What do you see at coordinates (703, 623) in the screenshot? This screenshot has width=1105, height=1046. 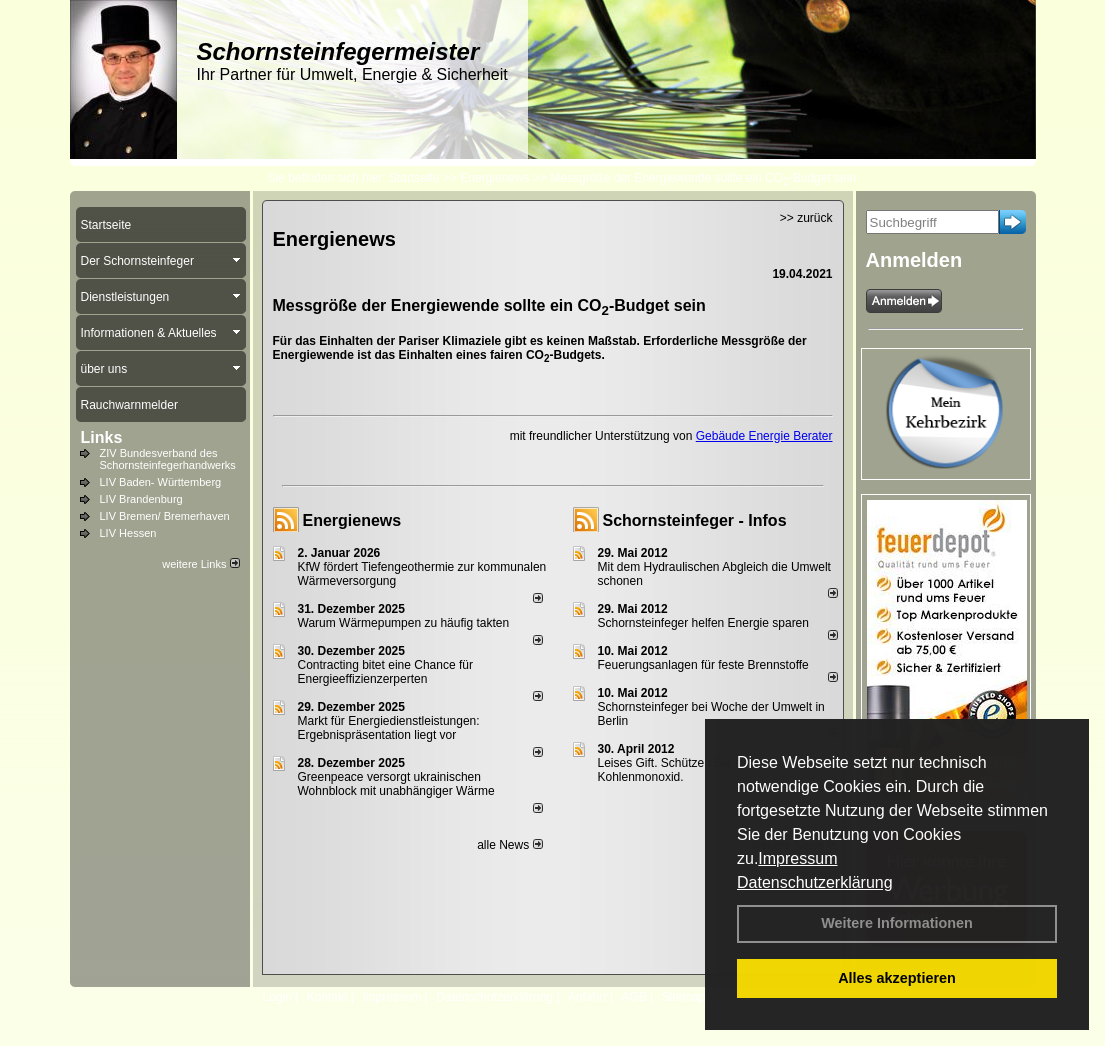 I see `Schornsteinfeger helfen Energie sparen` at bounding box center [703, 623].